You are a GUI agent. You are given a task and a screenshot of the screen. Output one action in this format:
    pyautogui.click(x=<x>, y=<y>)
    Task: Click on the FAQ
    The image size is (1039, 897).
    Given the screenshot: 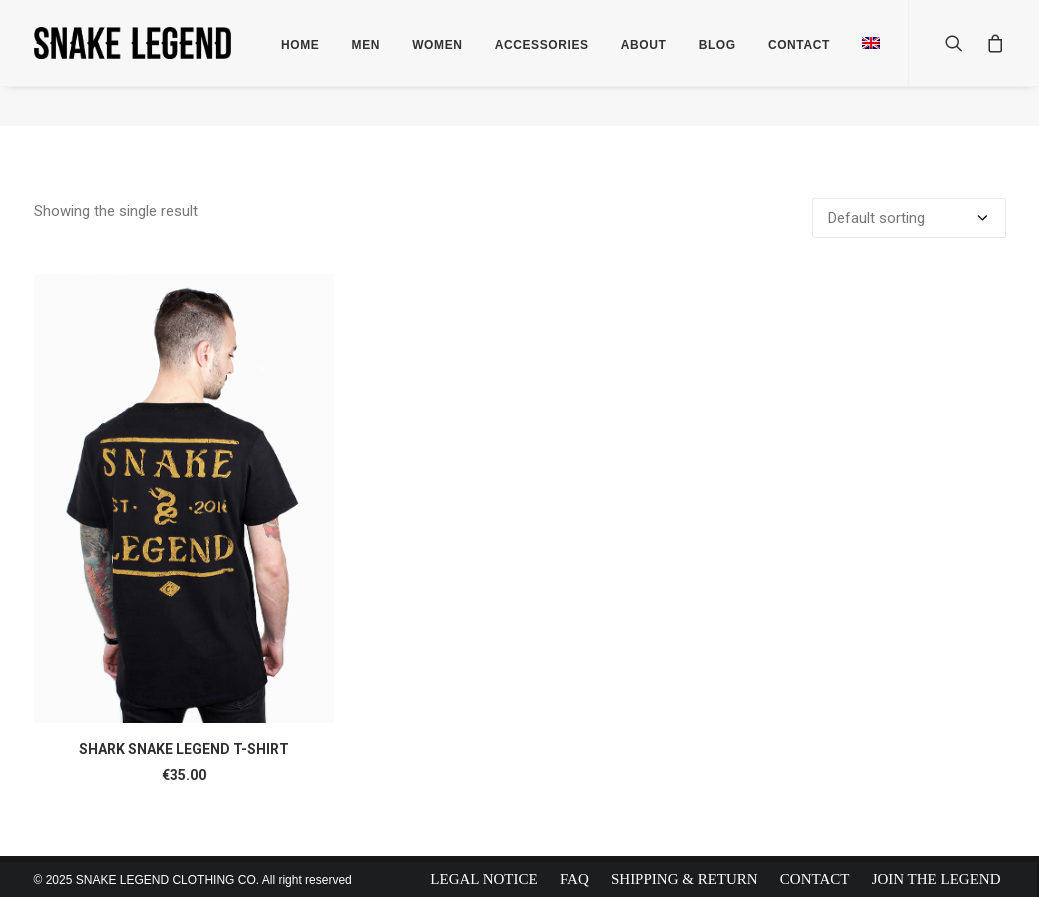 What is the action you would take?
    pyautogui.click(x=574, y=879)
    